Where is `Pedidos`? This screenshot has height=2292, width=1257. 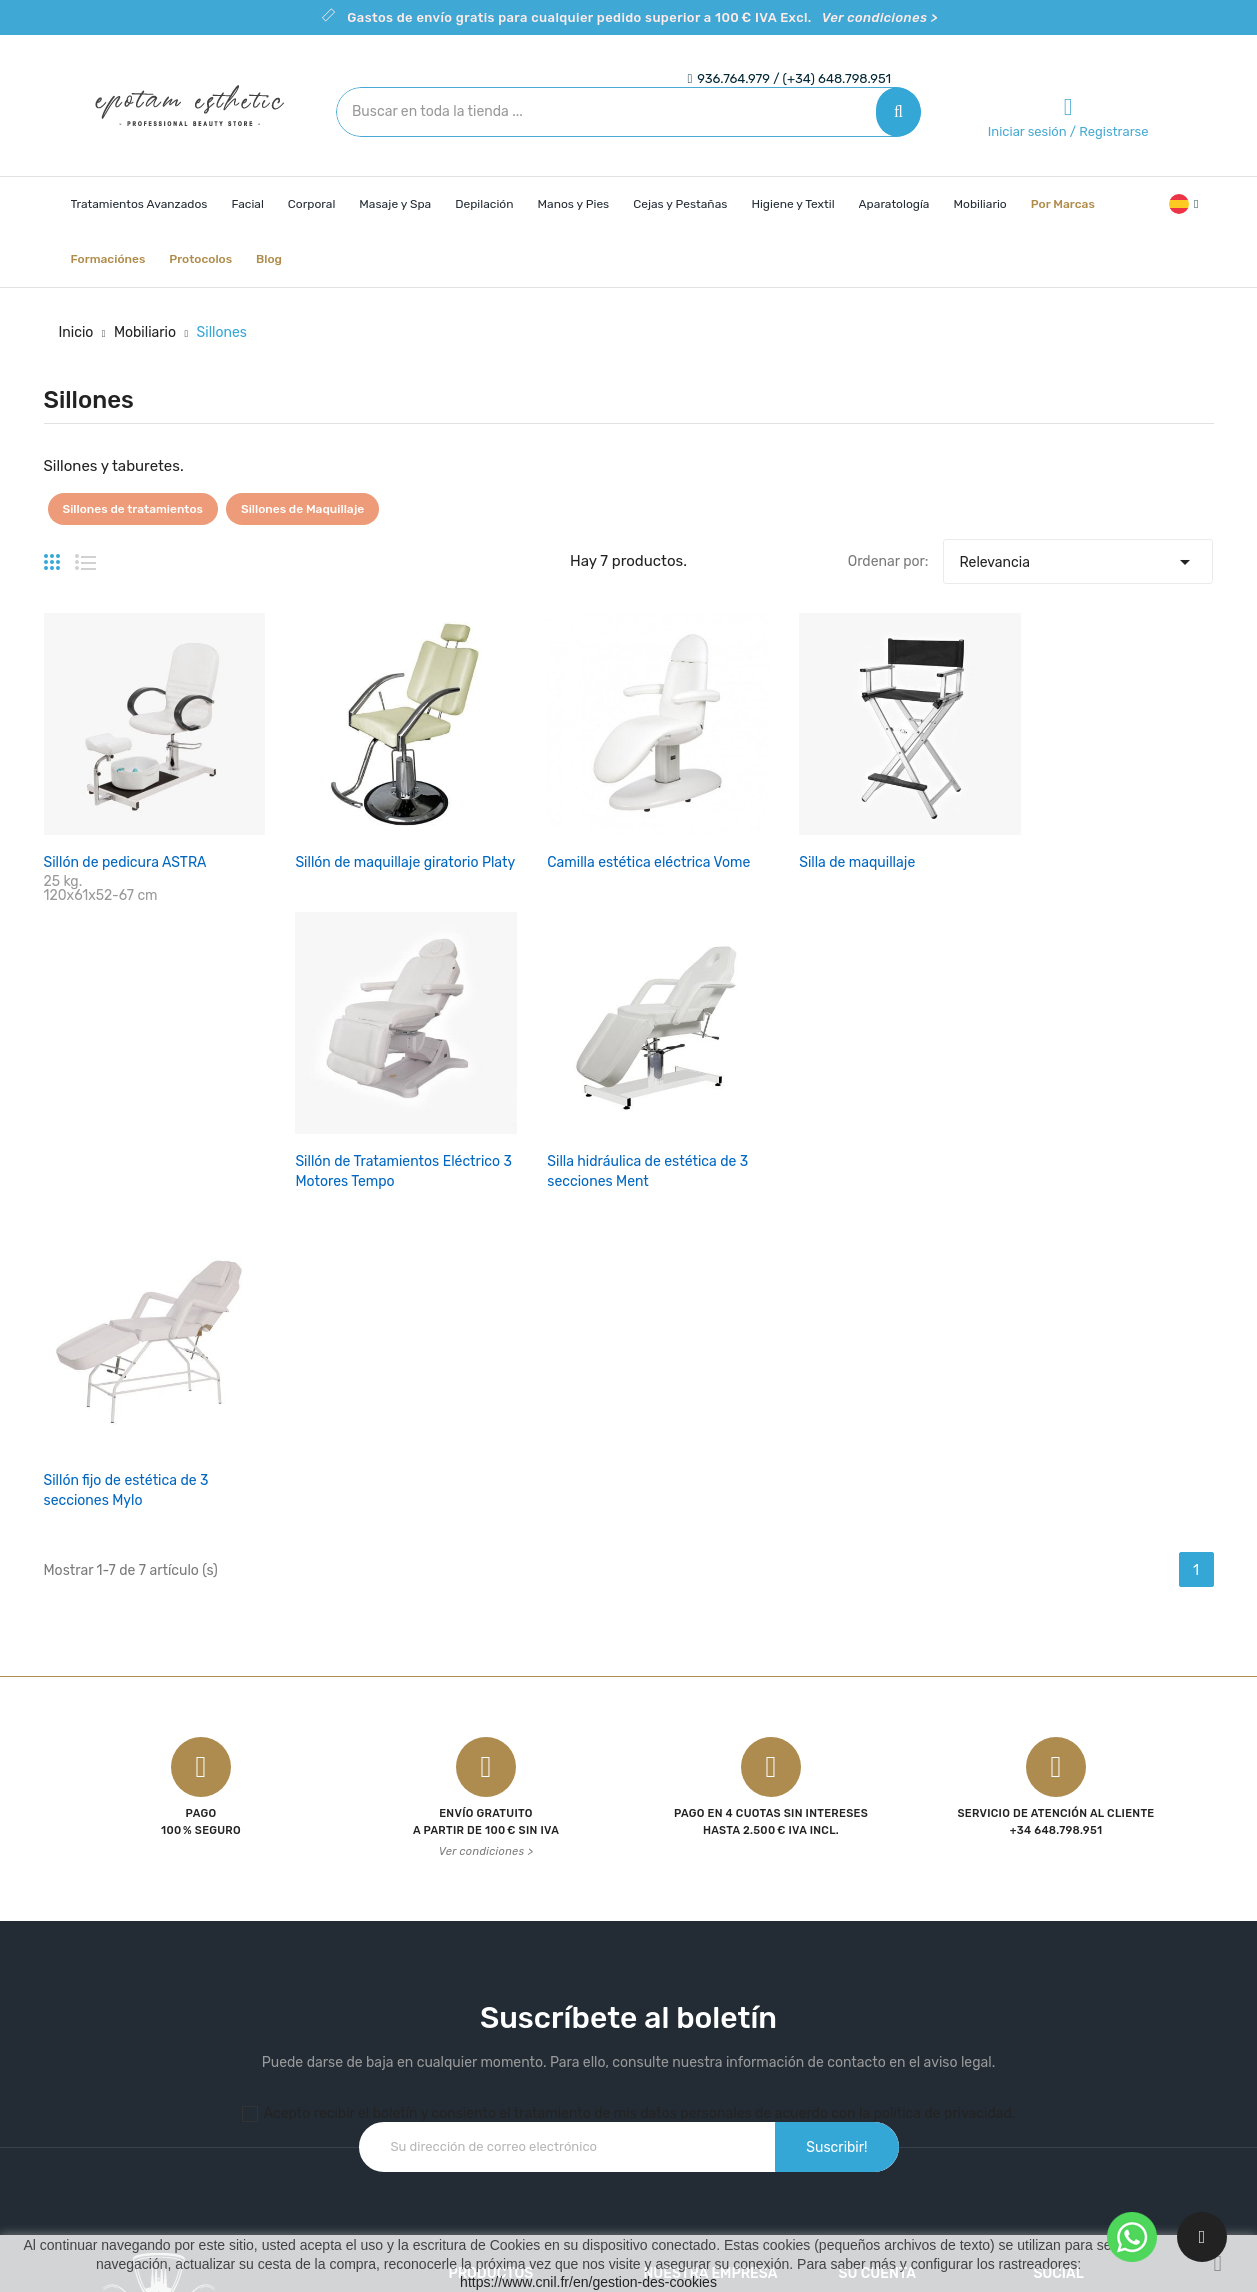 Pedidos is located at coordinates (864, 1969).